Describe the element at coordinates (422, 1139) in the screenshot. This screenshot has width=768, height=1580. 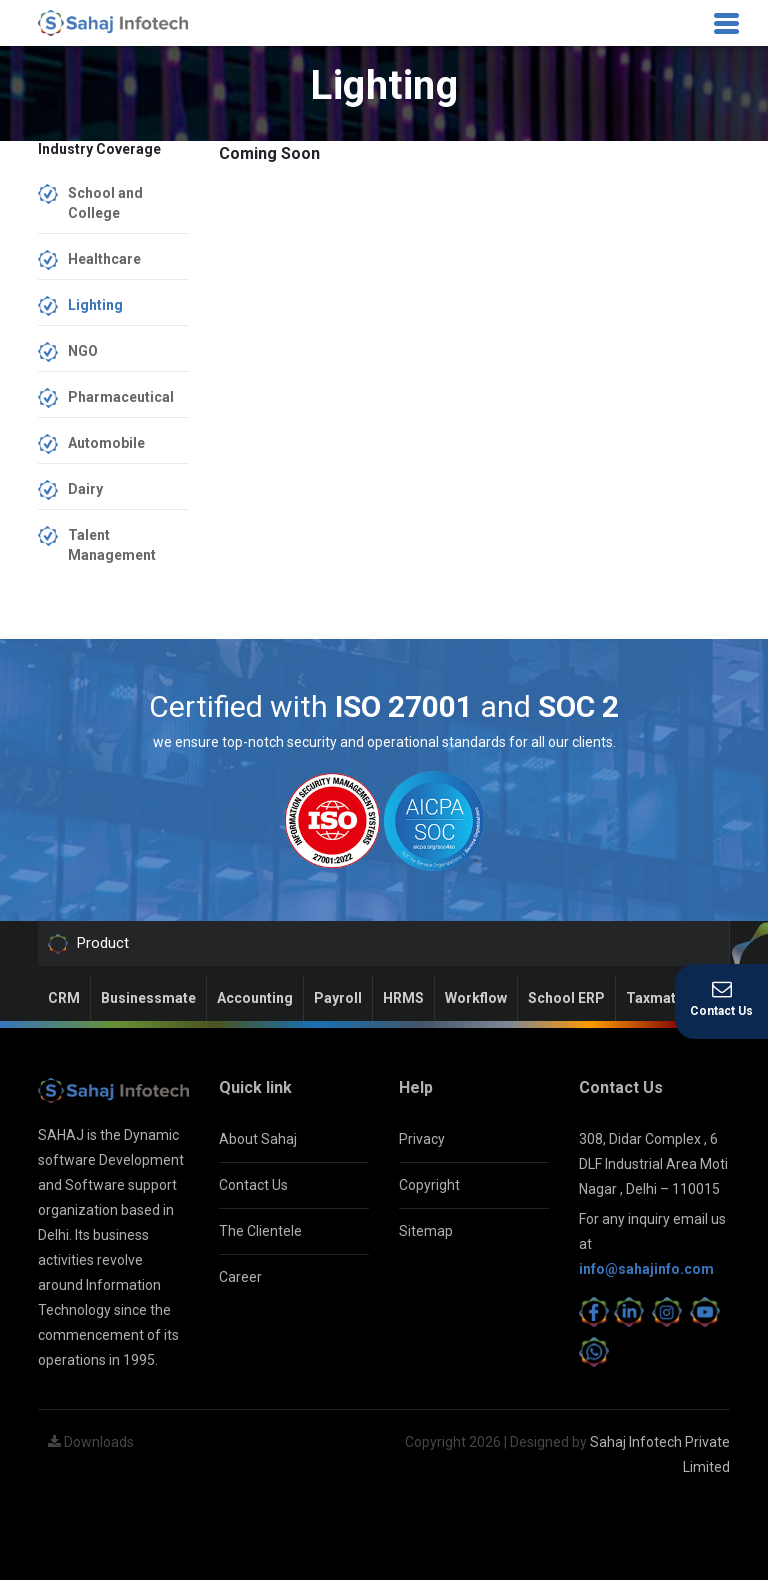
I see `Privacy` at that location.